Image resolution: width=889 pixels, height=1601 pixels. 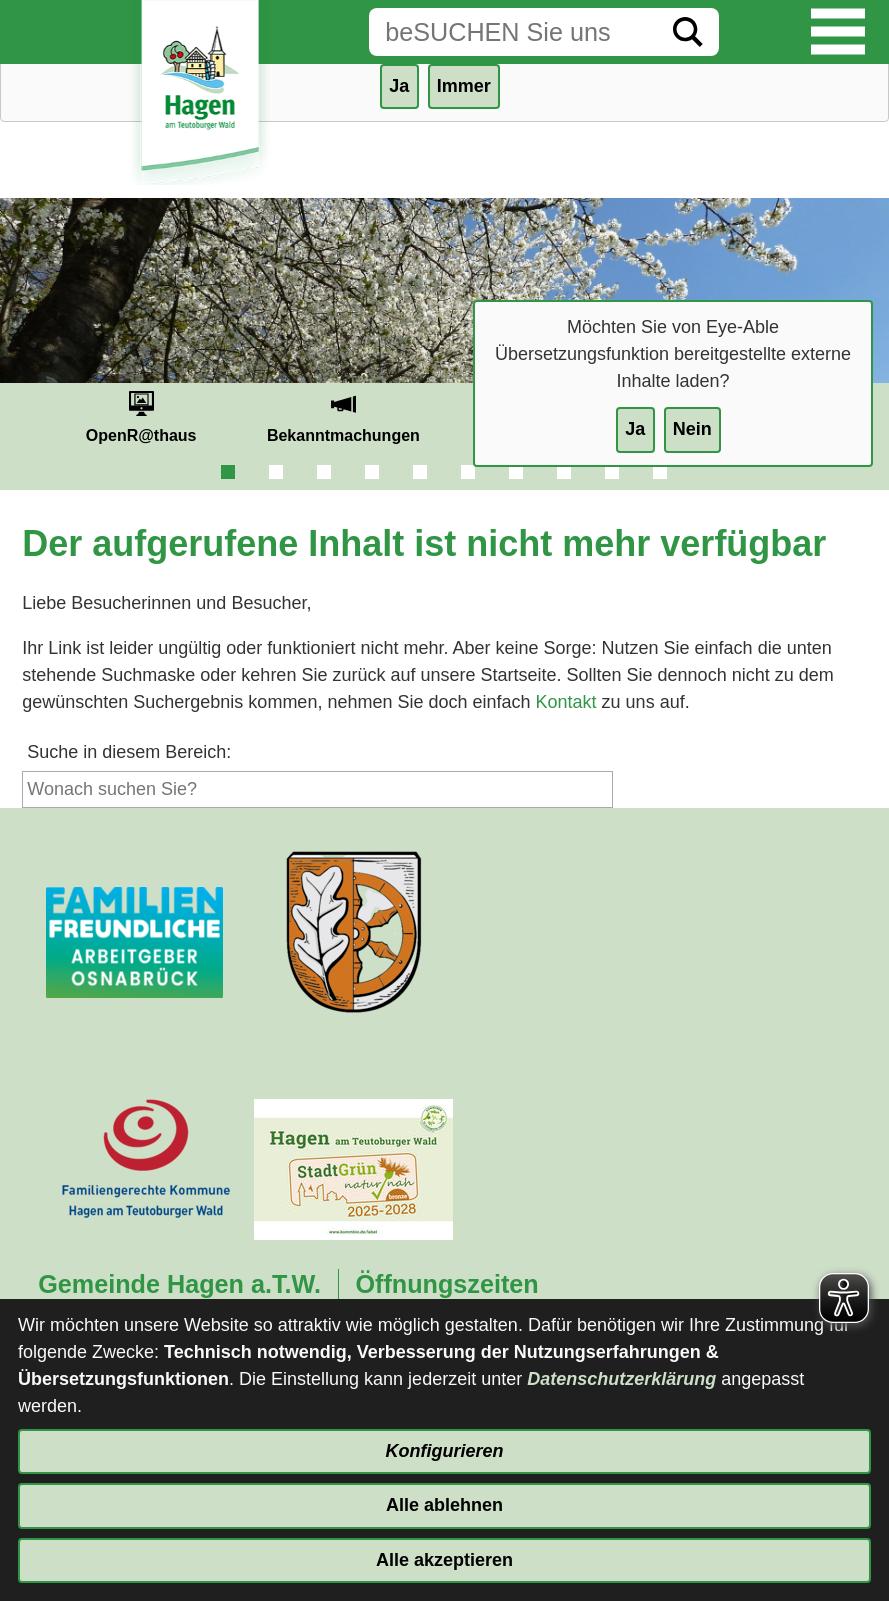 What do you see at coordinates (444, 1451) in the screenshot?
I see `Konfigurieren` at bounding box center [444, 1451].